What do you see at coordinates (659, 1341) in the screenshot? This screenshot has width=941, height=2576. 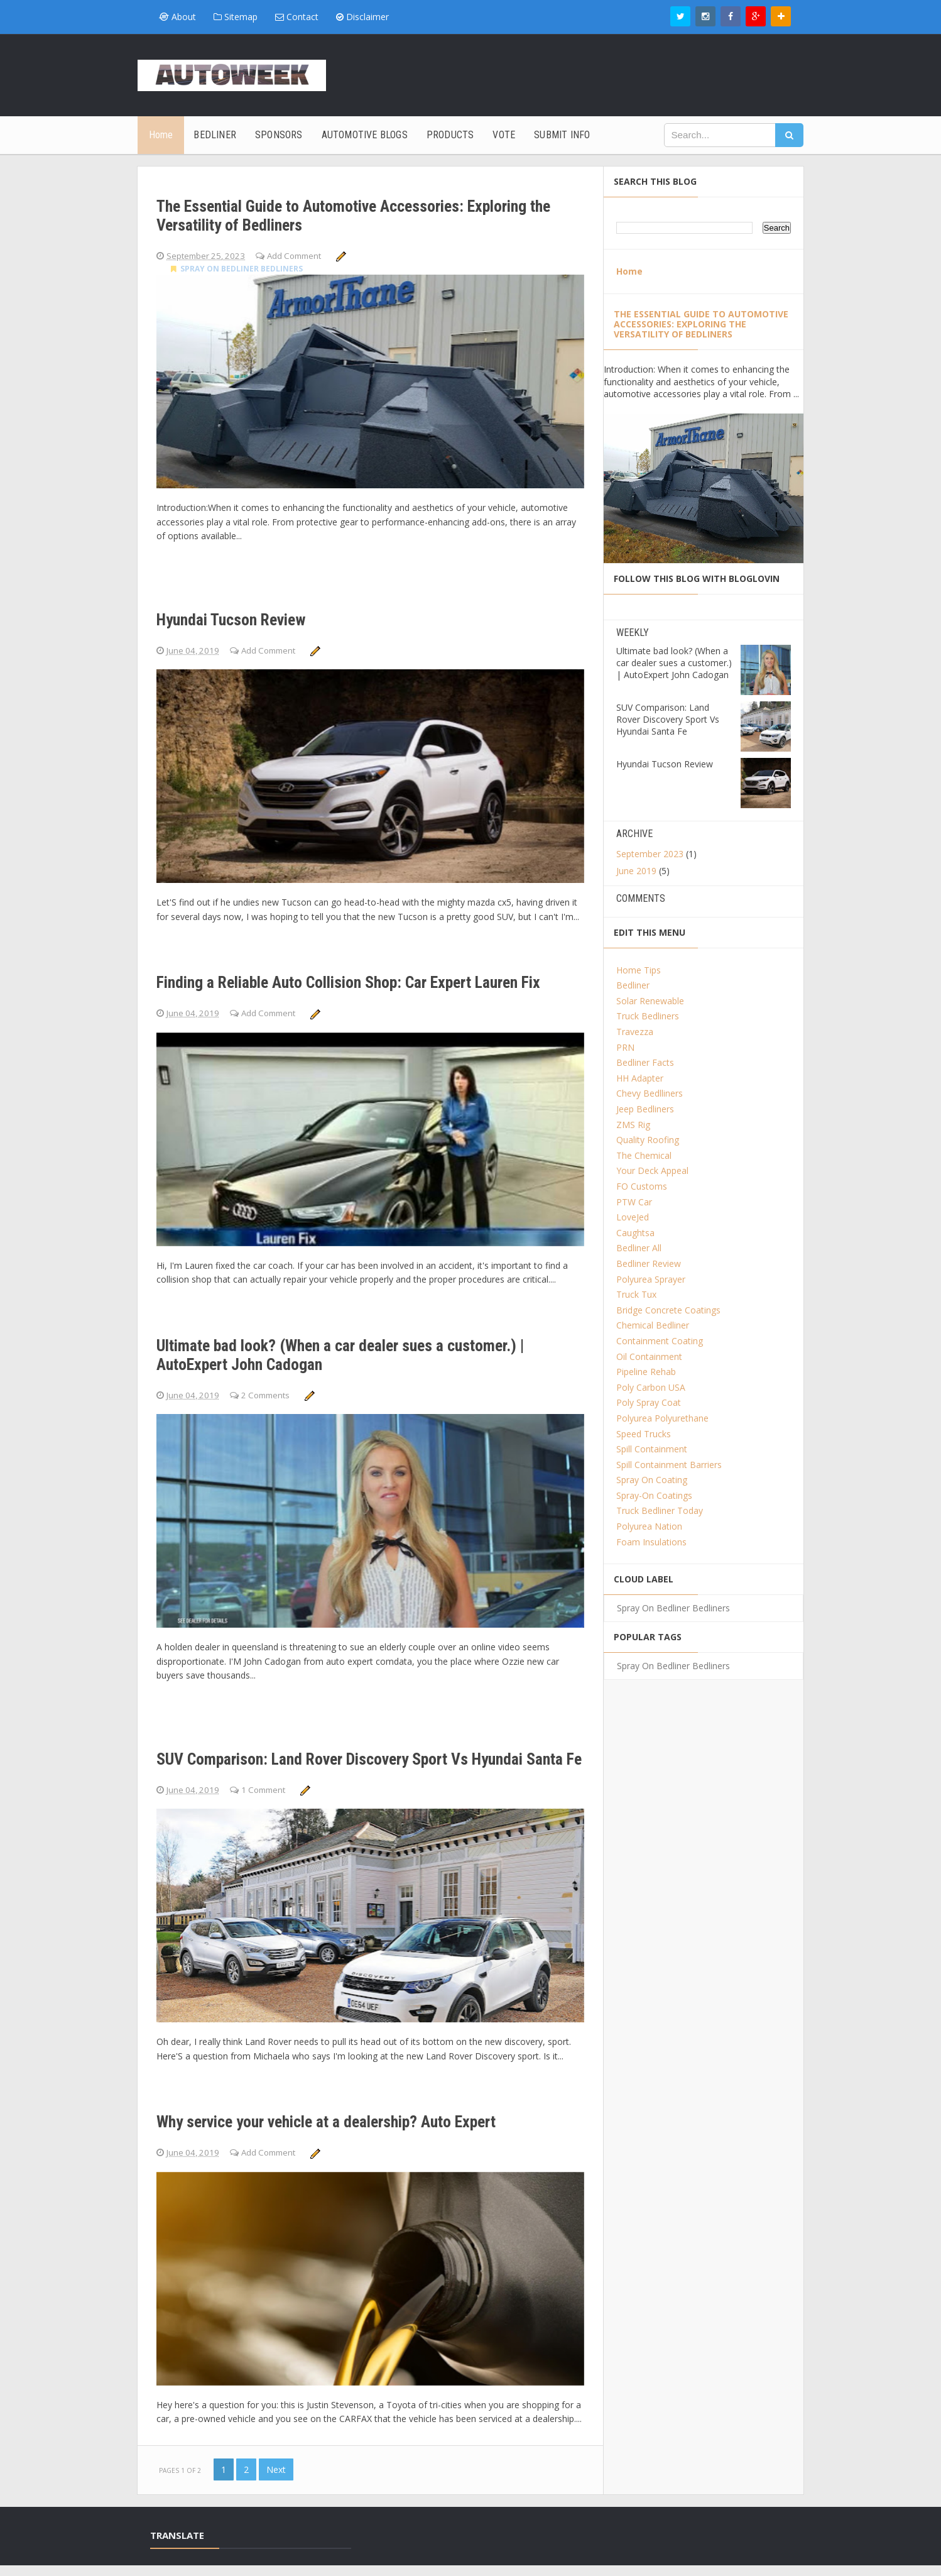 I see `Containment Coating` at bounding box center [659, 1341].